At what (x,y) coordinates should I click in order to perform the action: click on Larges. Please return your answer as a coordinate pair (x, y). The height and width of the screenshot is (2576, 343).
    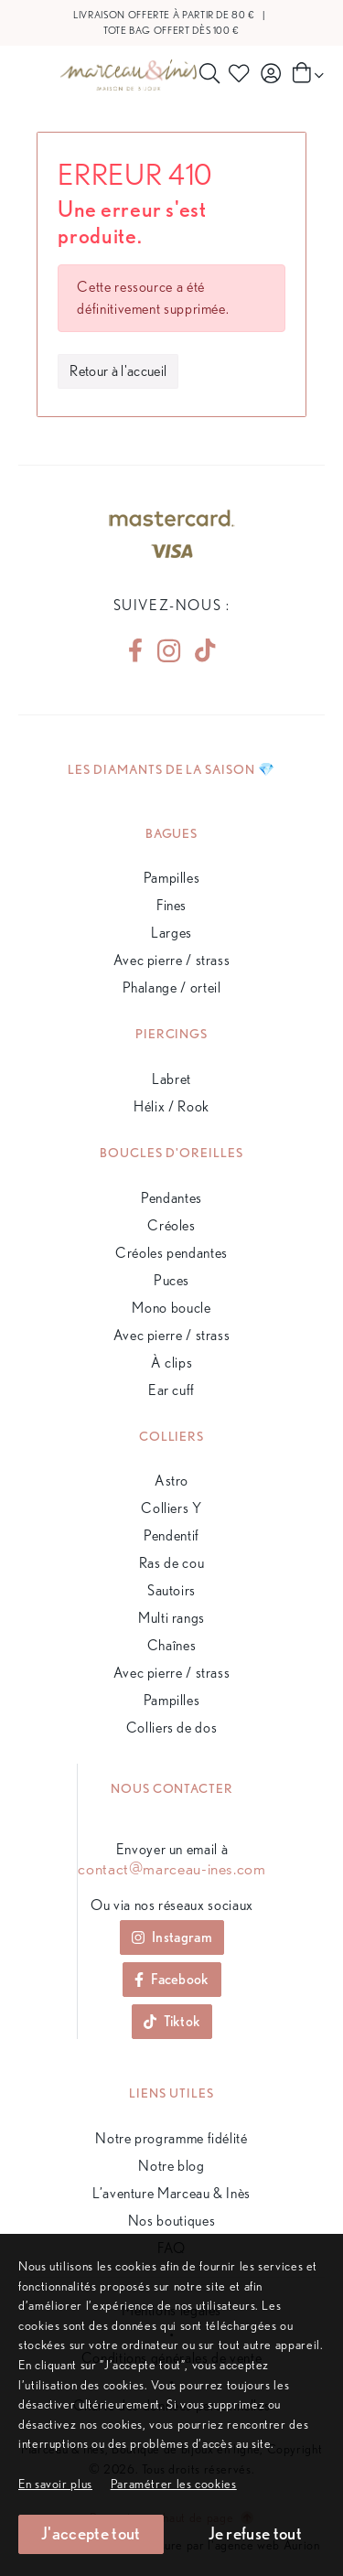
    Looking at the image, I should click on (171, 932).